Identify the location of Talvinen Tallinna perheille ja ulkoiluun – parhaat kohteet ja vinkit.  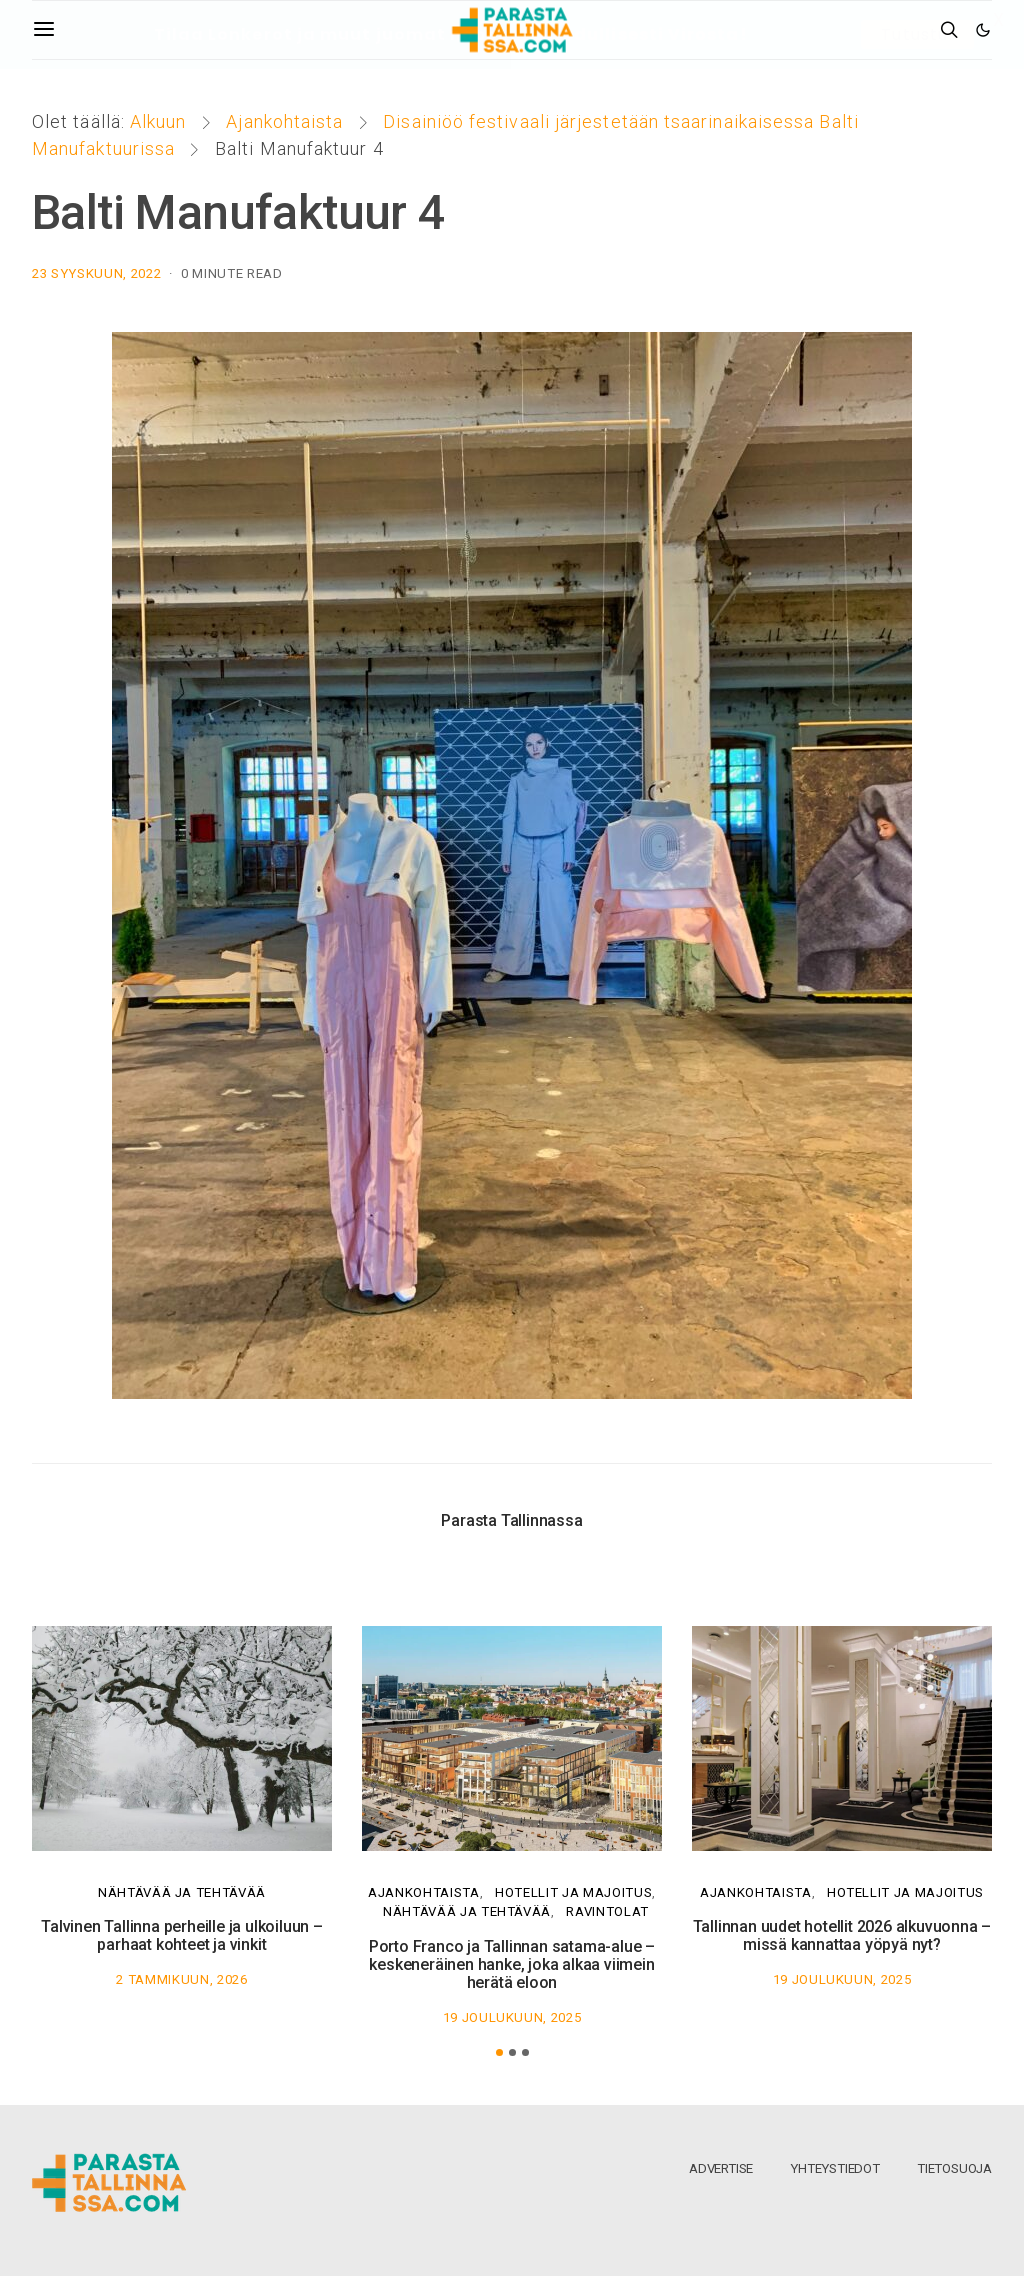
(182, 1935).